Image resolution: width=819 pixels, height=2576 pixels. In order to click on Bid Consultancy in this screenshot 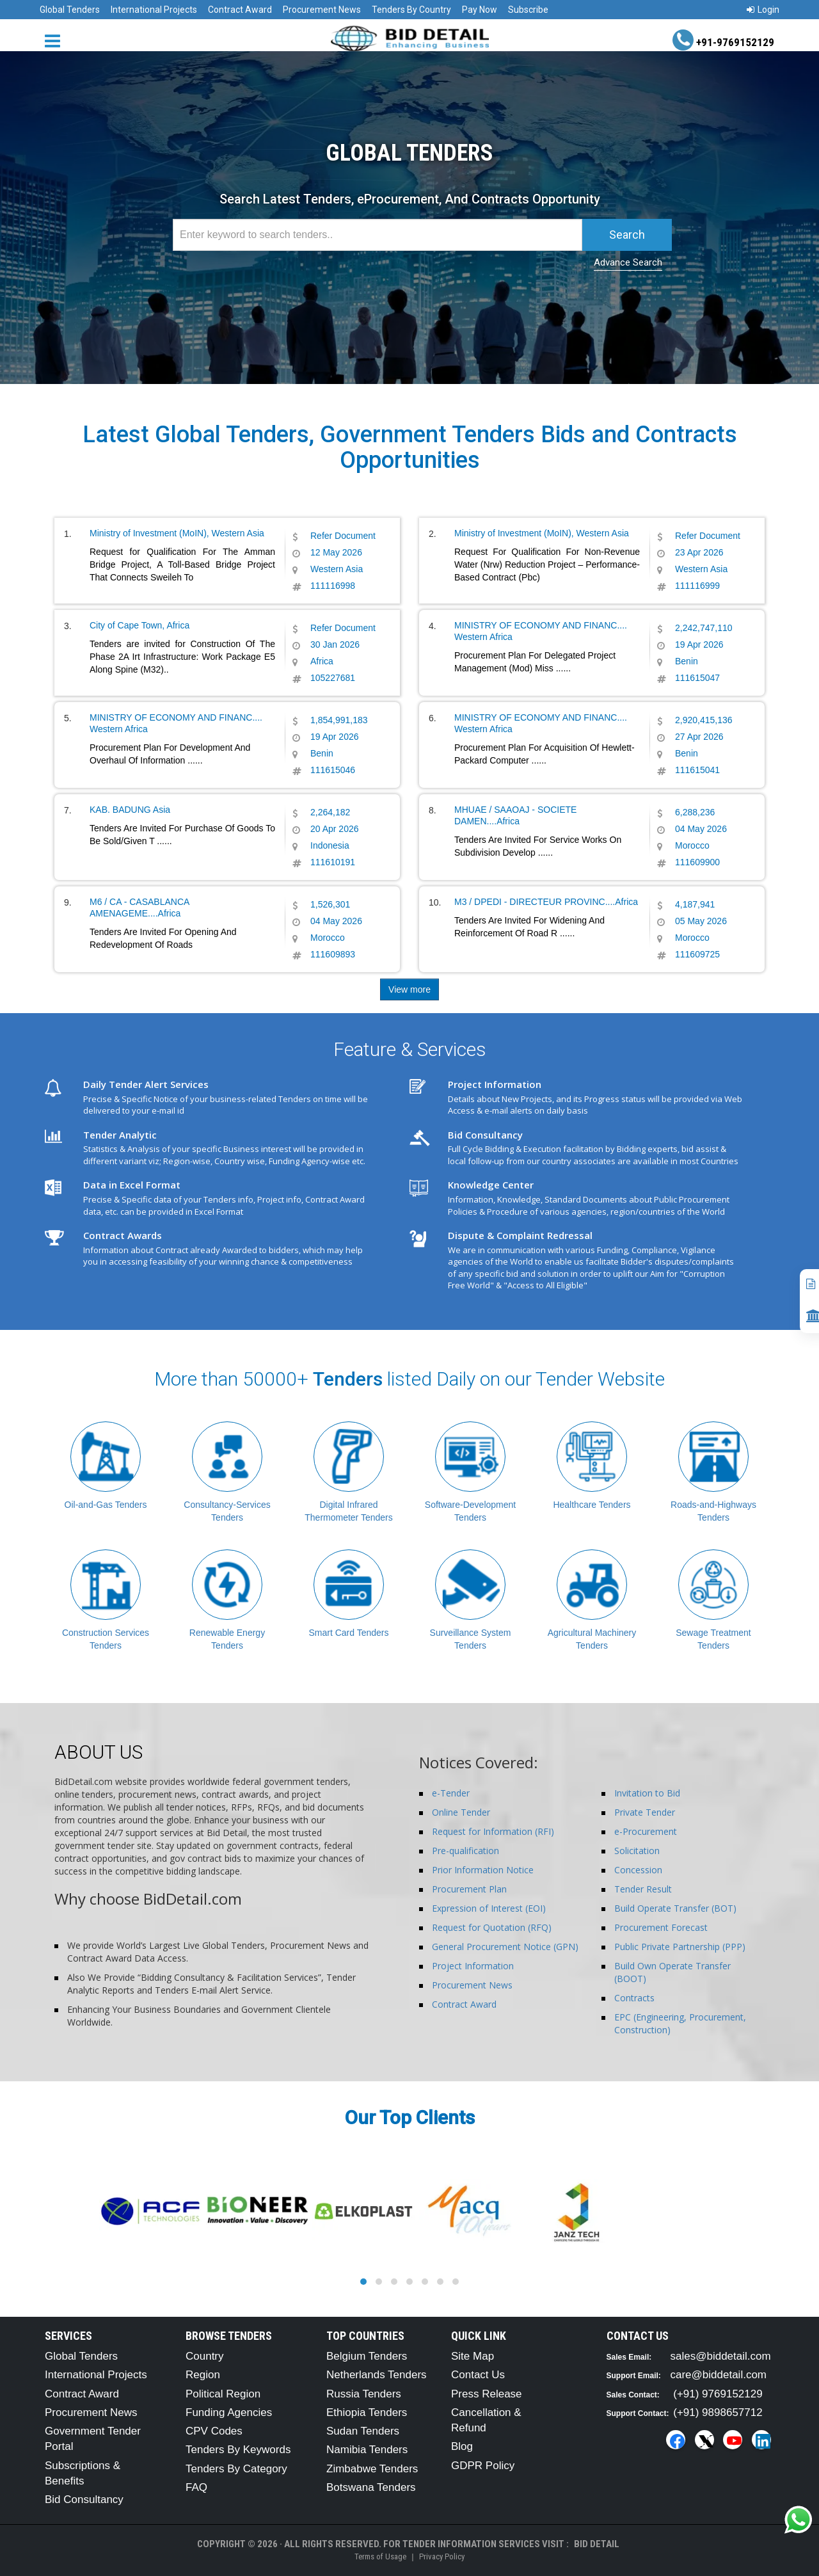, I will do `click(84, 2499)`.